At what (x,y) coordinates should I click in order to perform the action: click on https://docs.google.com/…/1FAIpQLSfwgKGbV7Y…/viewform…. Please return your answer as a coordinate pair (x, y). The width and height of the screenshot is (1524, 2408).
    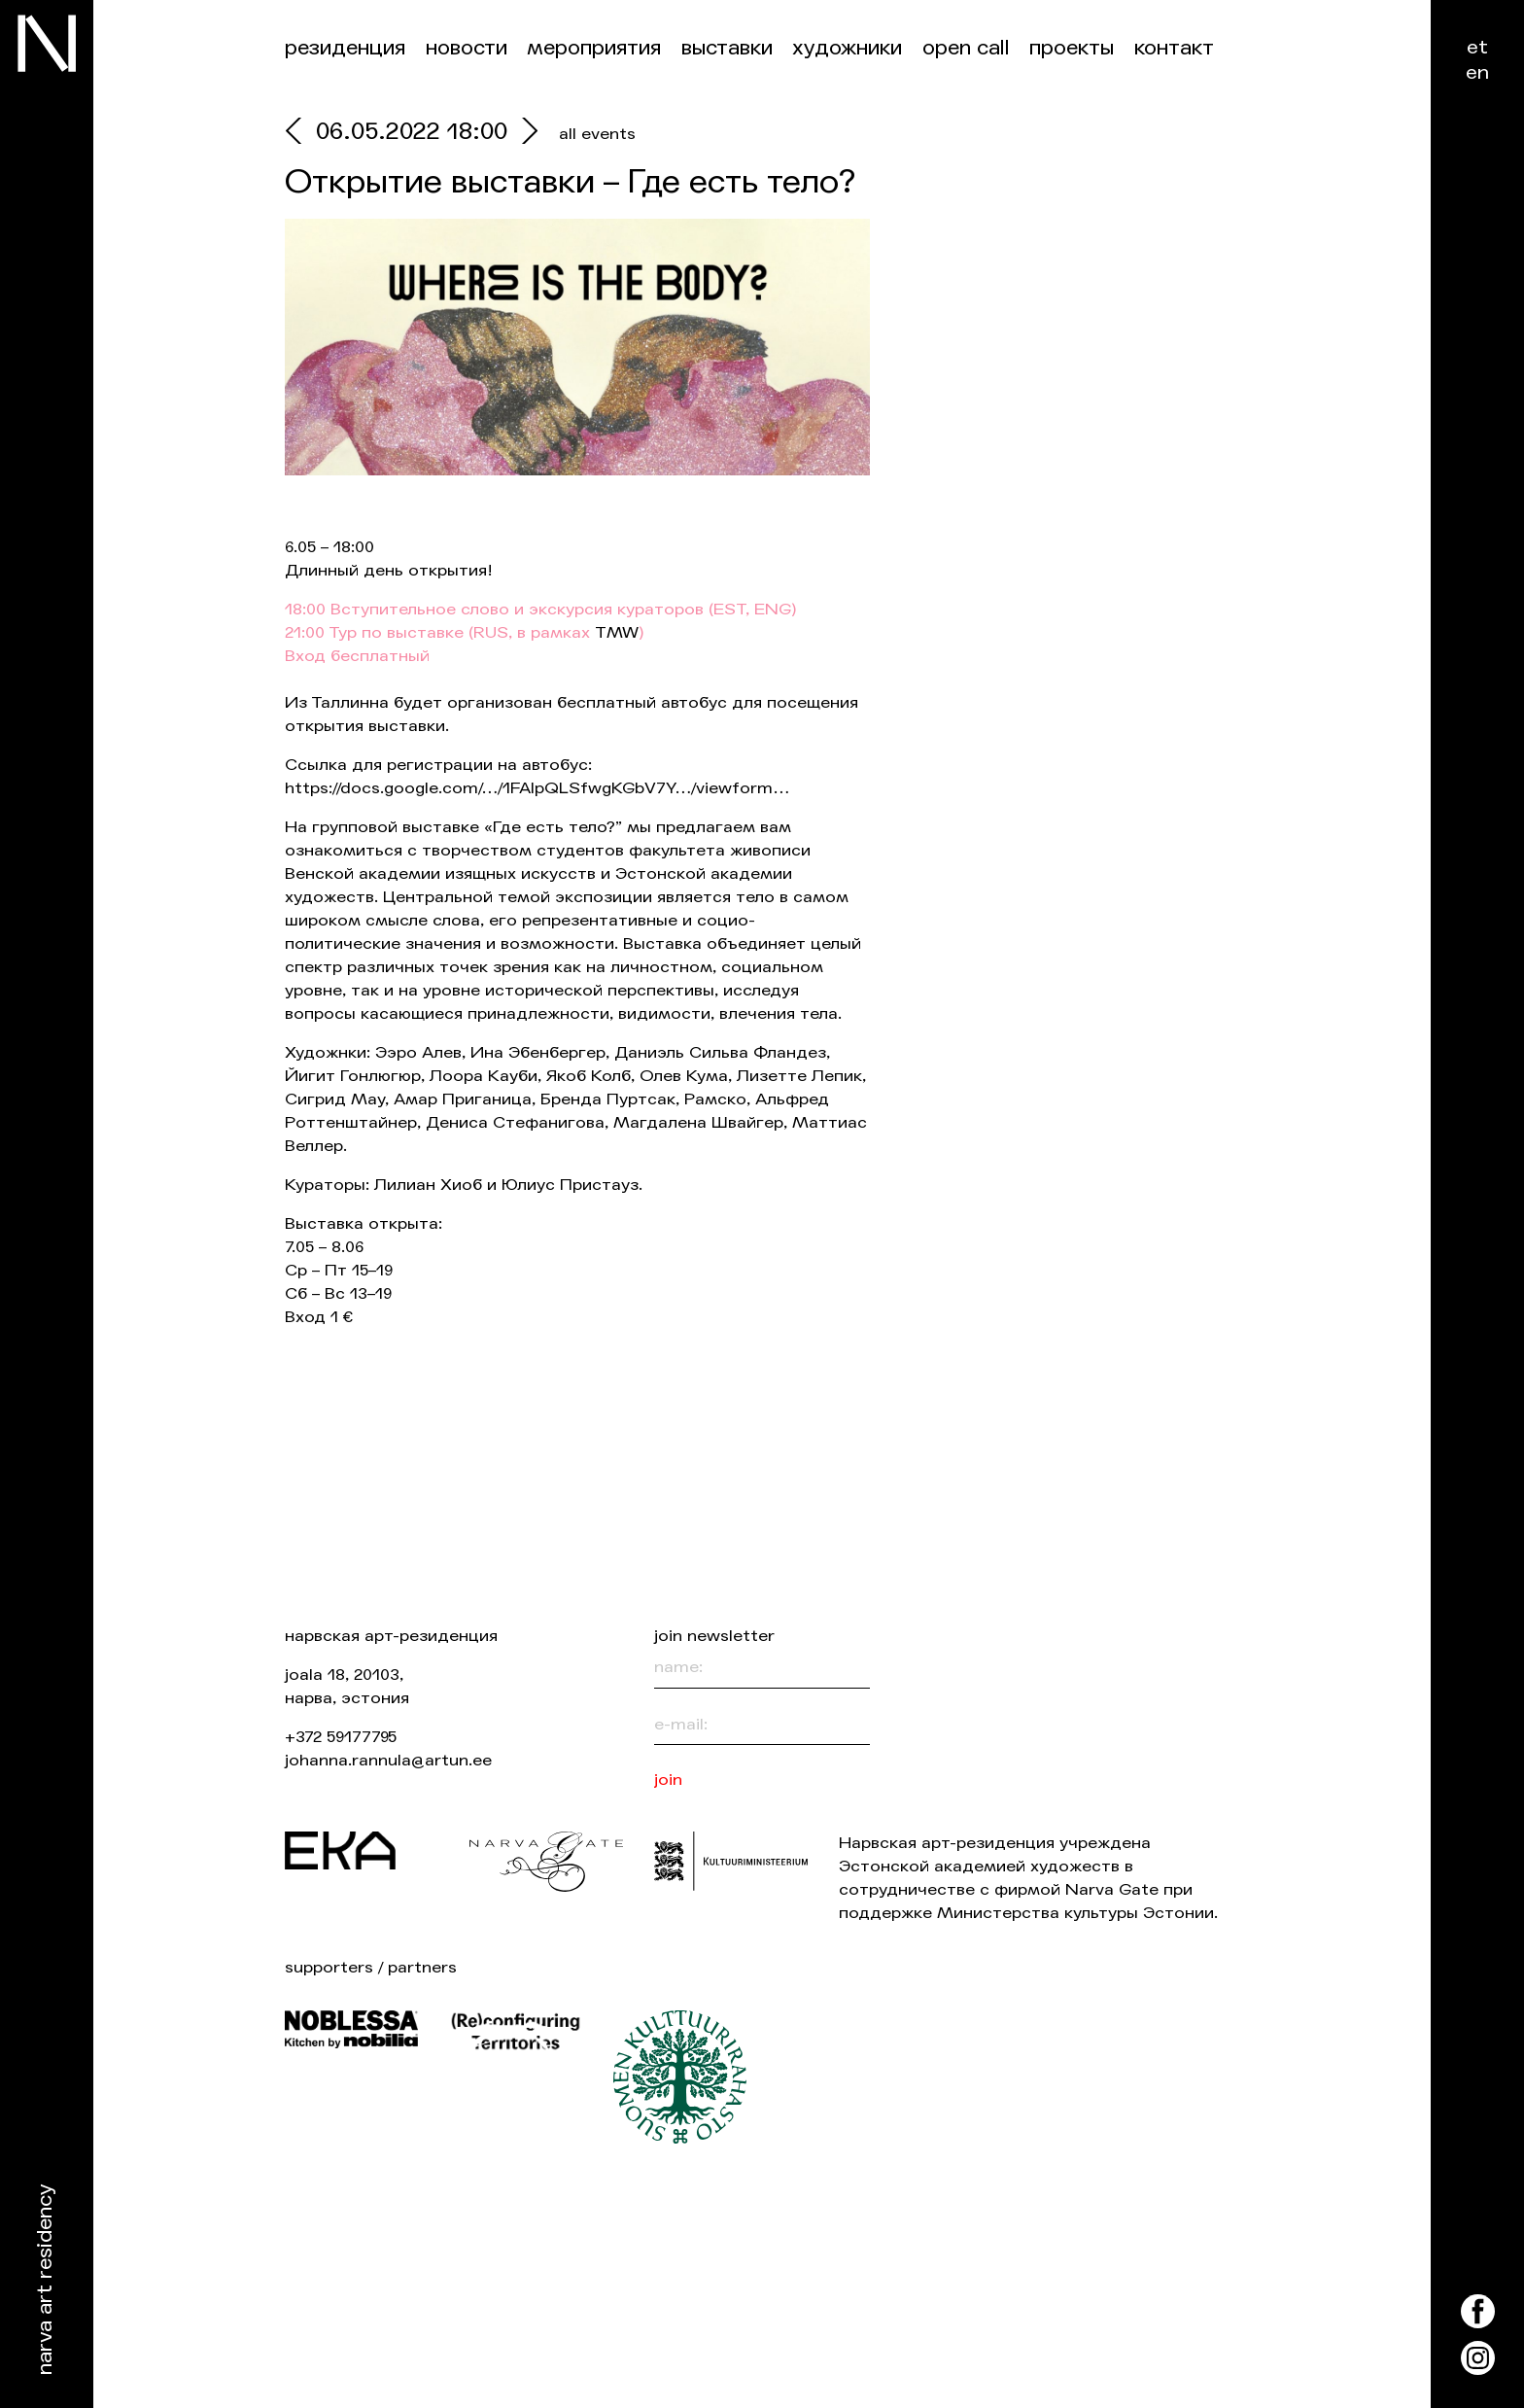
    Looking at the image, I should click on (537, 788).